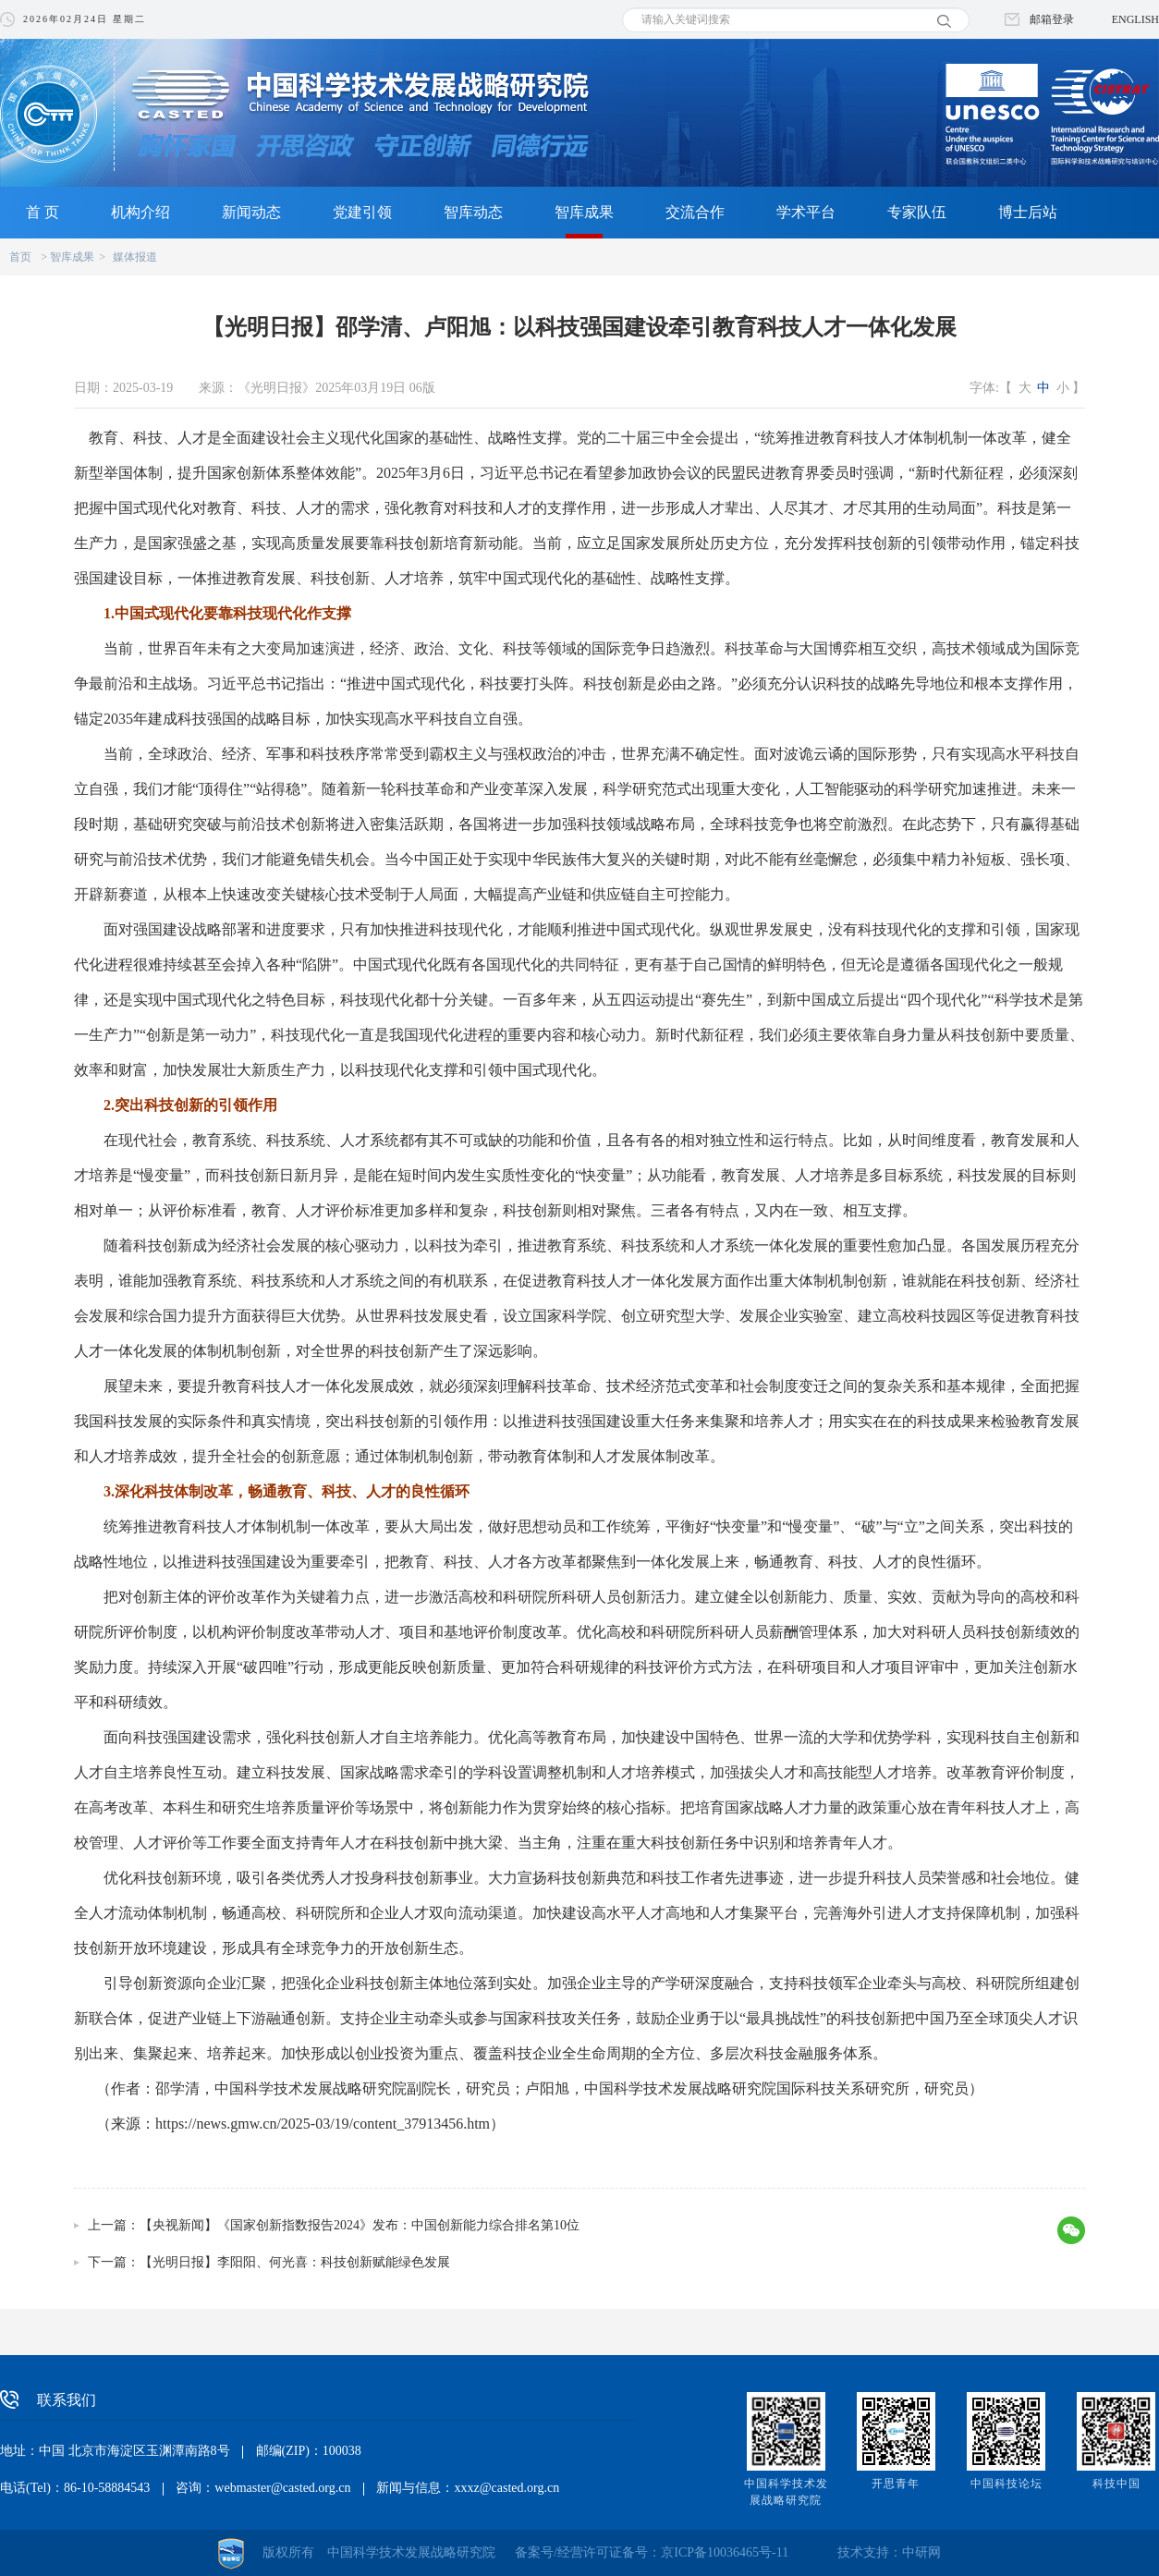 This screenshot has width=1159, height=2576. What do you see at coordinates (362, 212) in the screenshot?
I see `党建引领` at bounding box center [362, 212].